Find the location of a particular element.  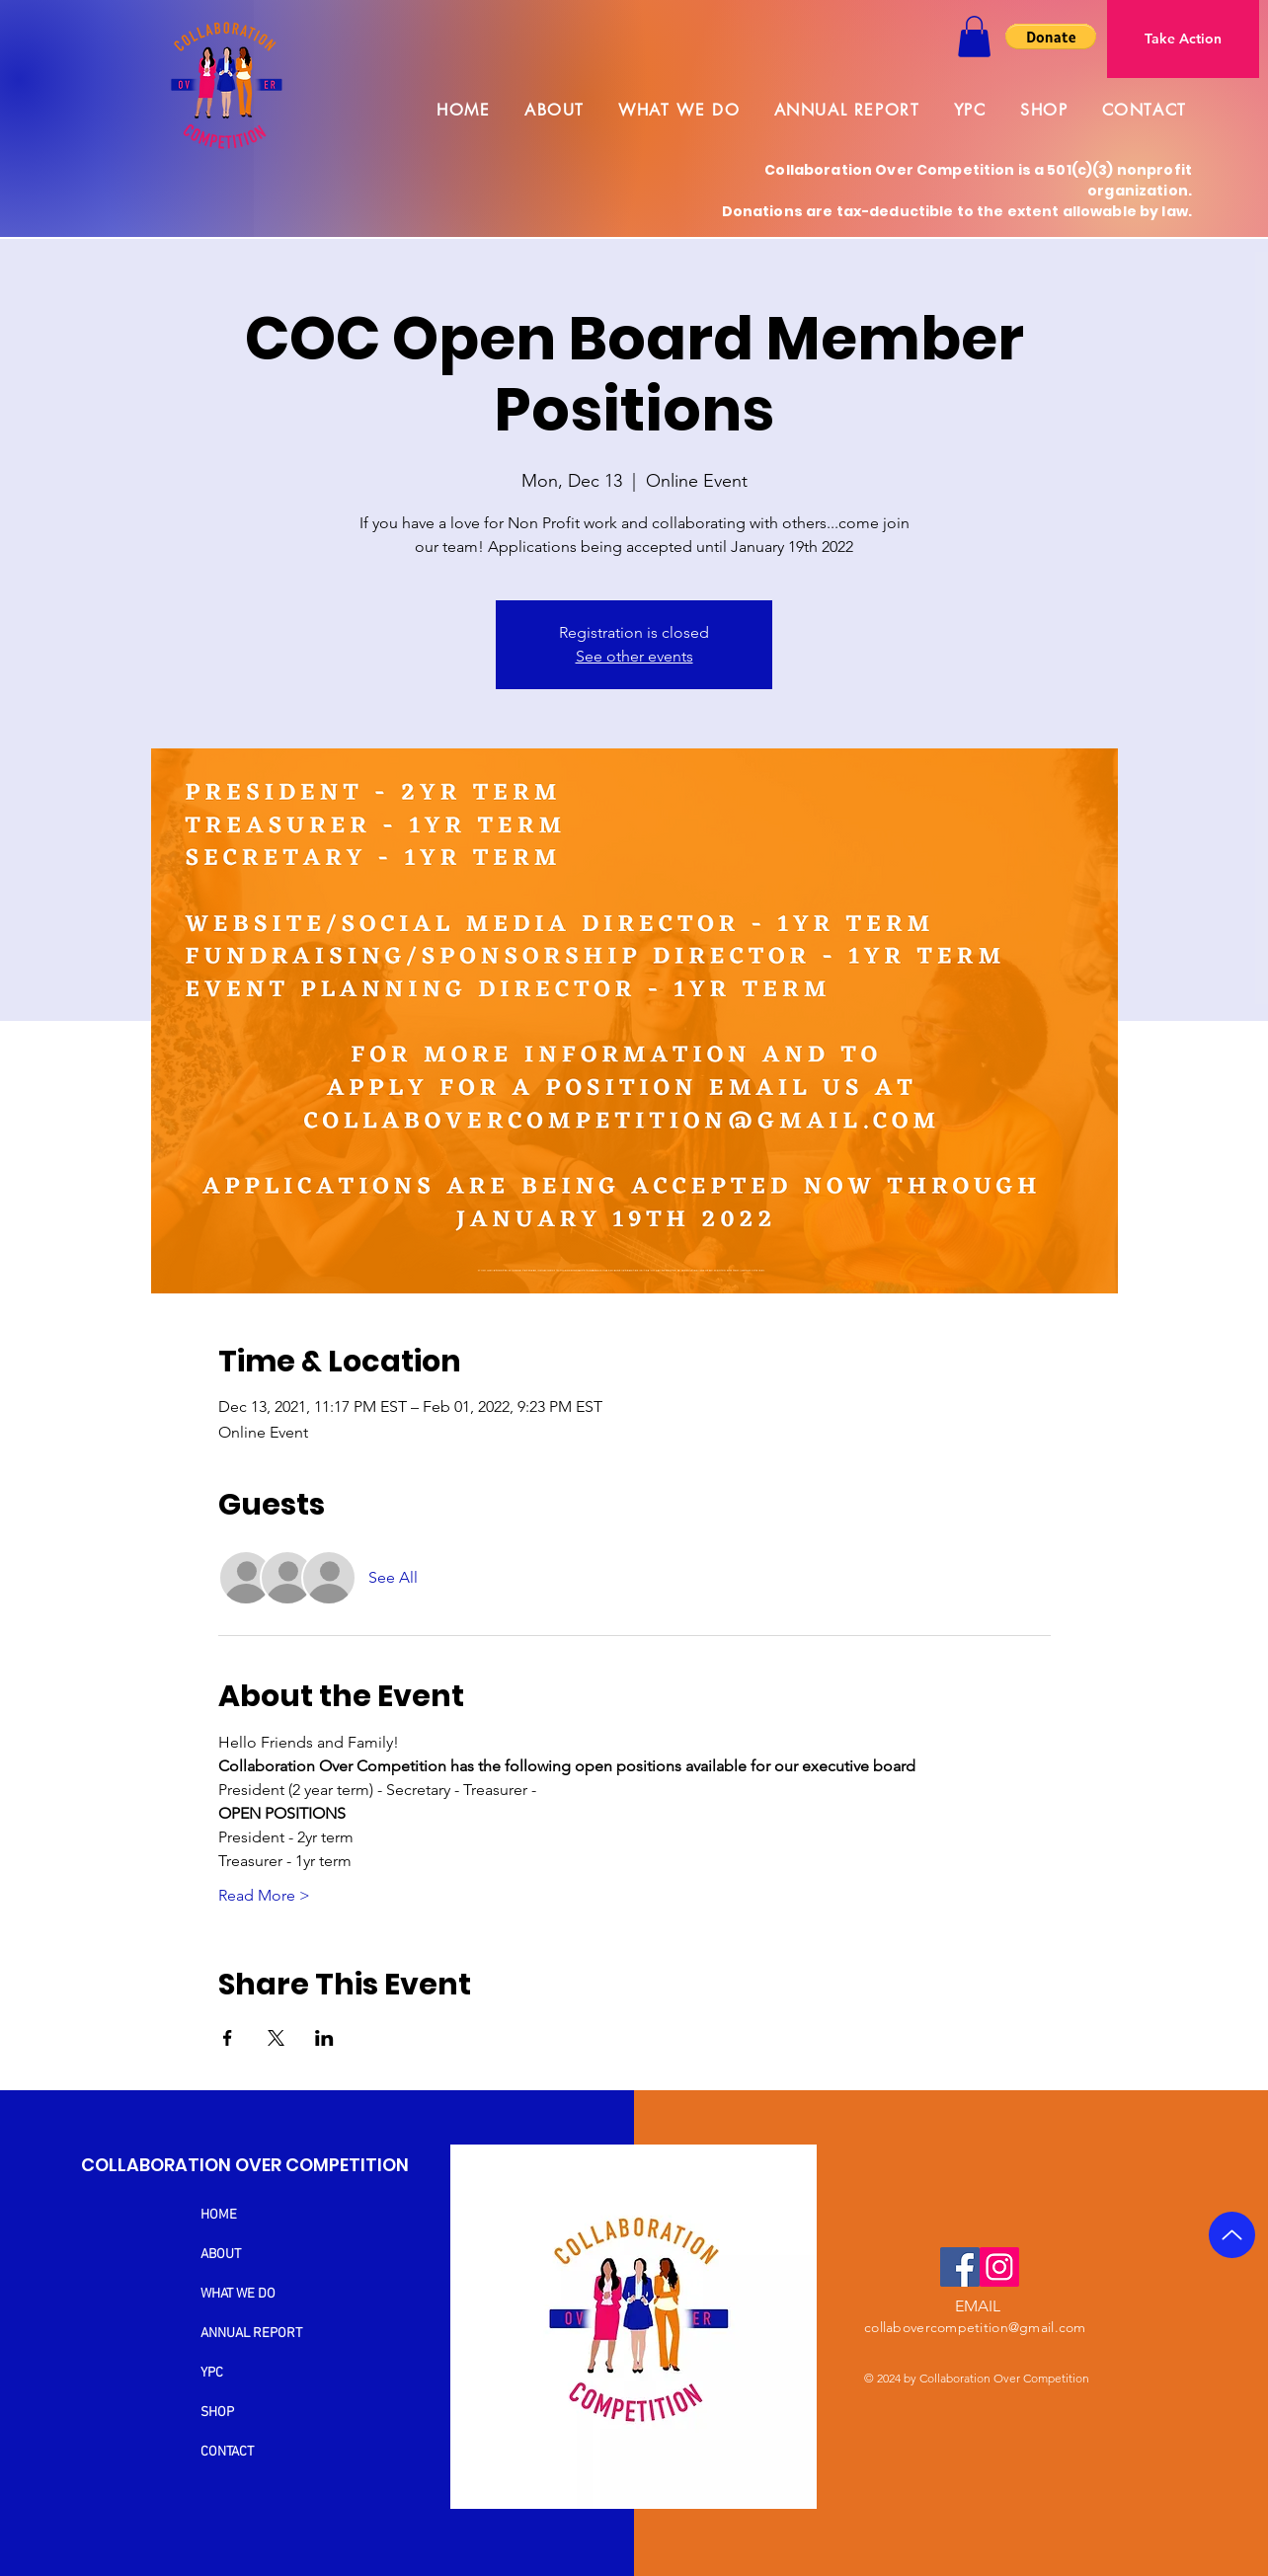

[Instagram] is located at coordinates (999, 2267).